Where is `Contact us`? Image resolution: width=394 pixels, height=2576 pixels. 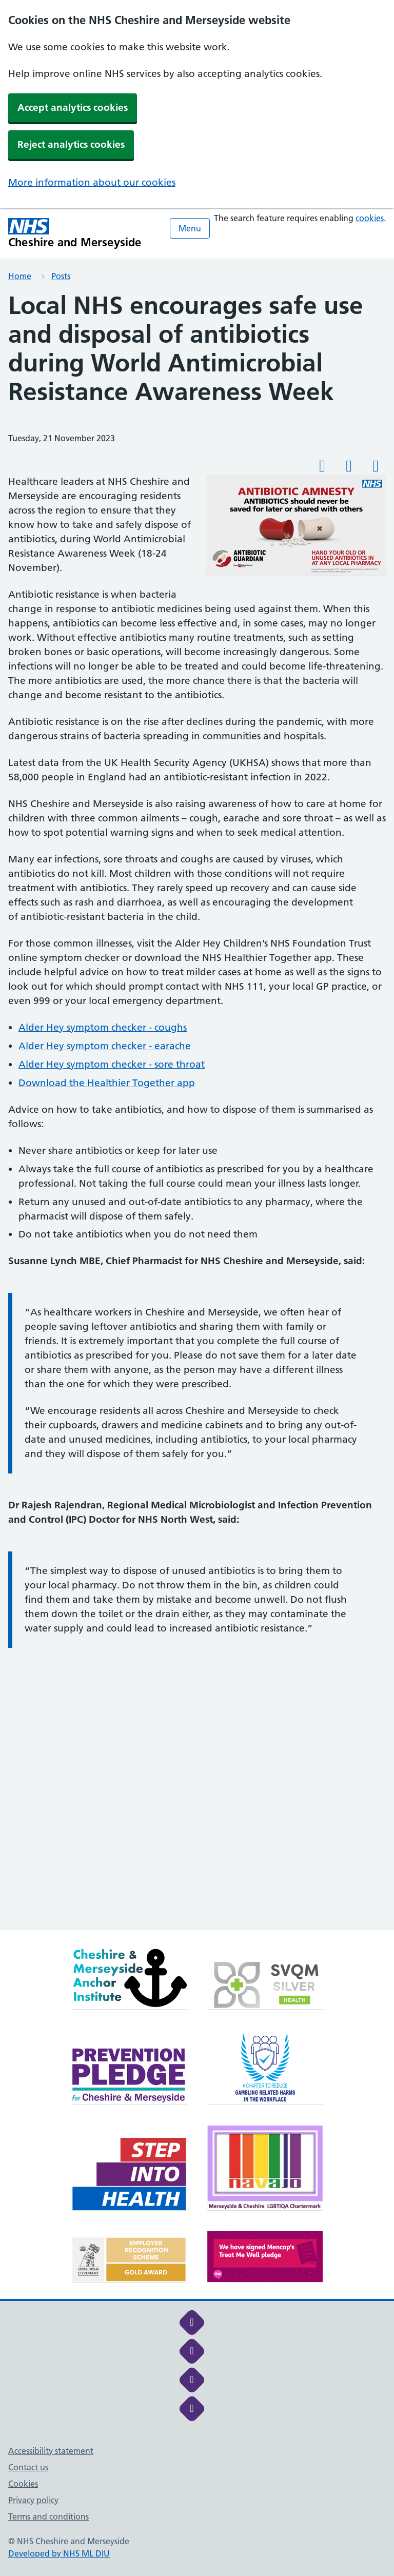
Contact us is located at coordinates (28, 2467).